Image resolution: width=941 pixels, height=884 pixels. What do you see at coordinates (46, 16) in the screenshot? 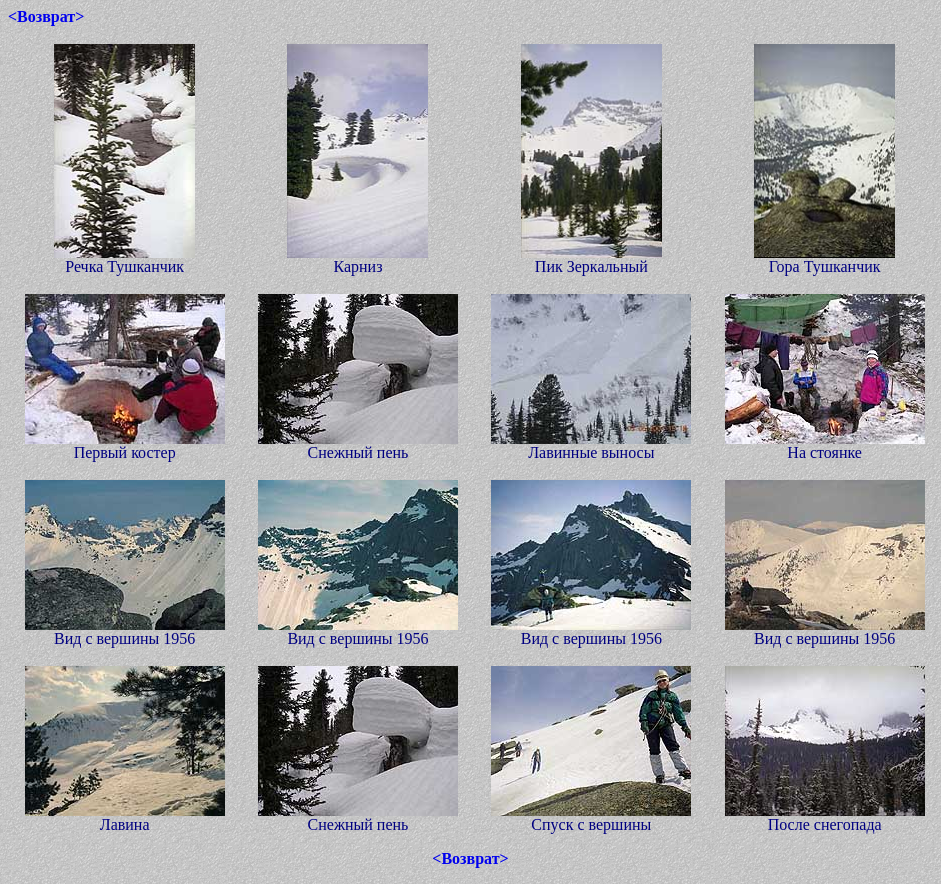
I see `<Возврат>` at bounding box center [46, 16].